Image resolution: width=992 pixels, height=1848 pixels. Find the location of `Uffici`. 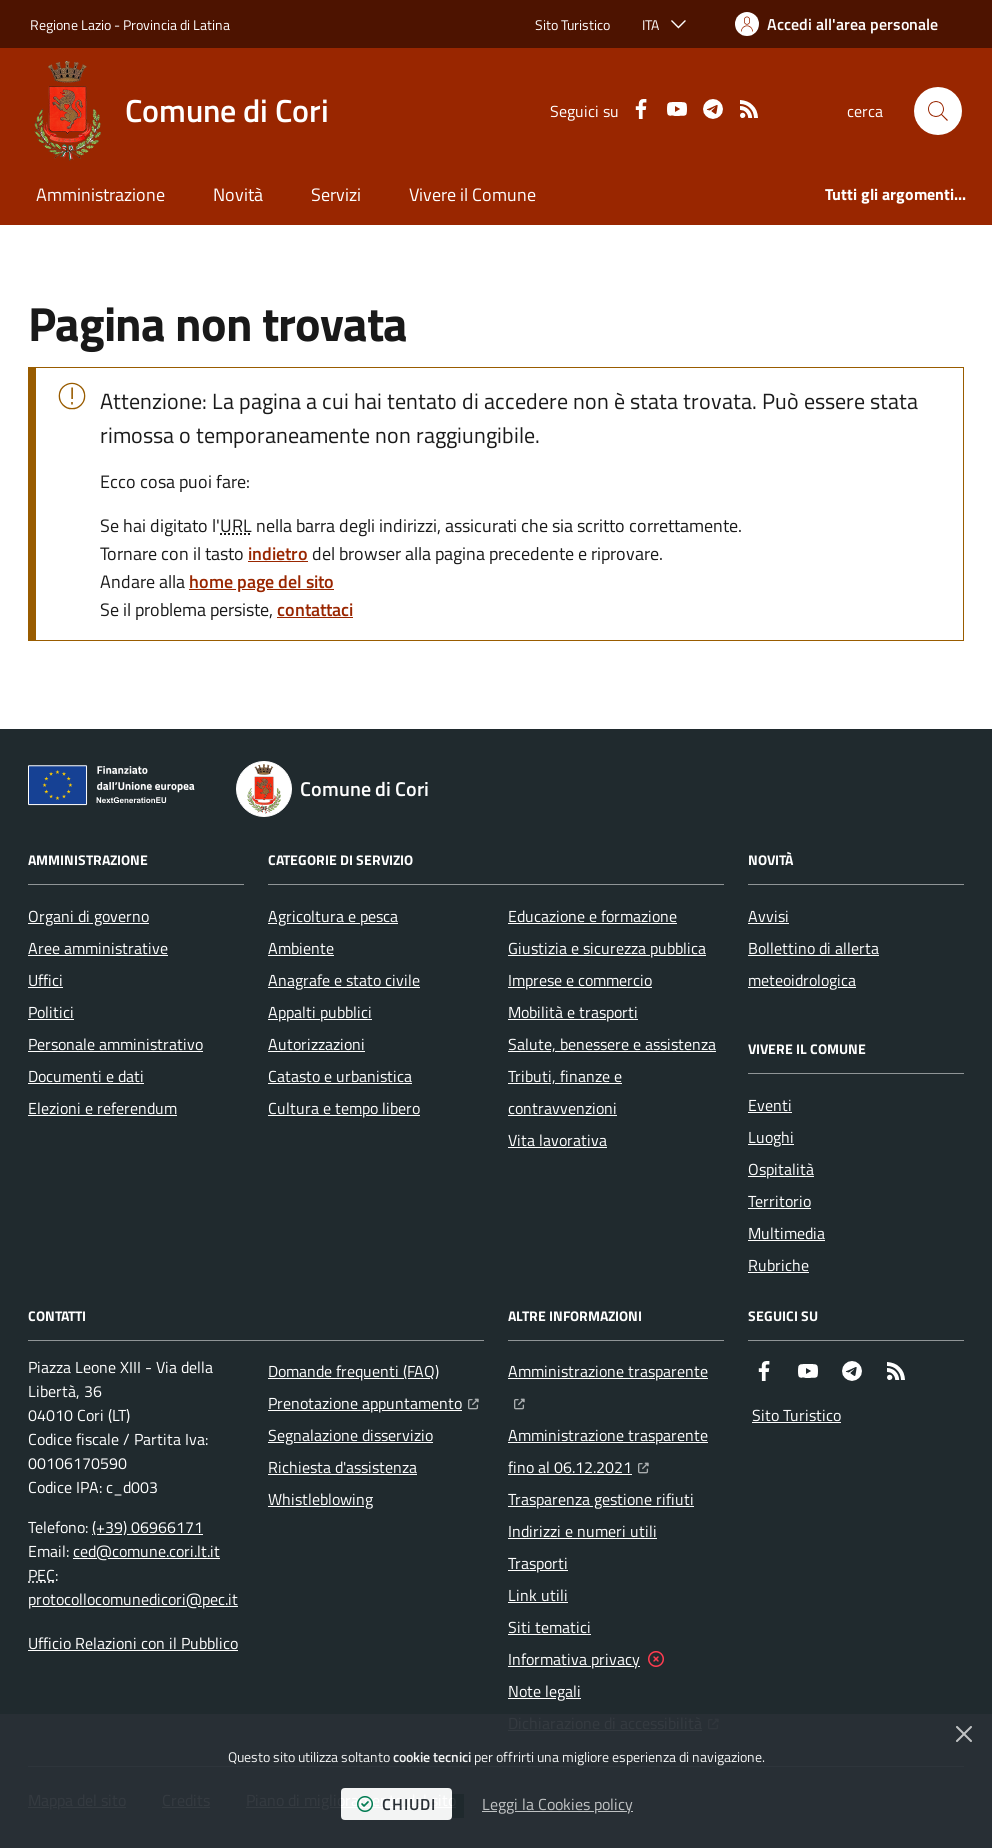

Uffici is located at coordinates (45, 980).